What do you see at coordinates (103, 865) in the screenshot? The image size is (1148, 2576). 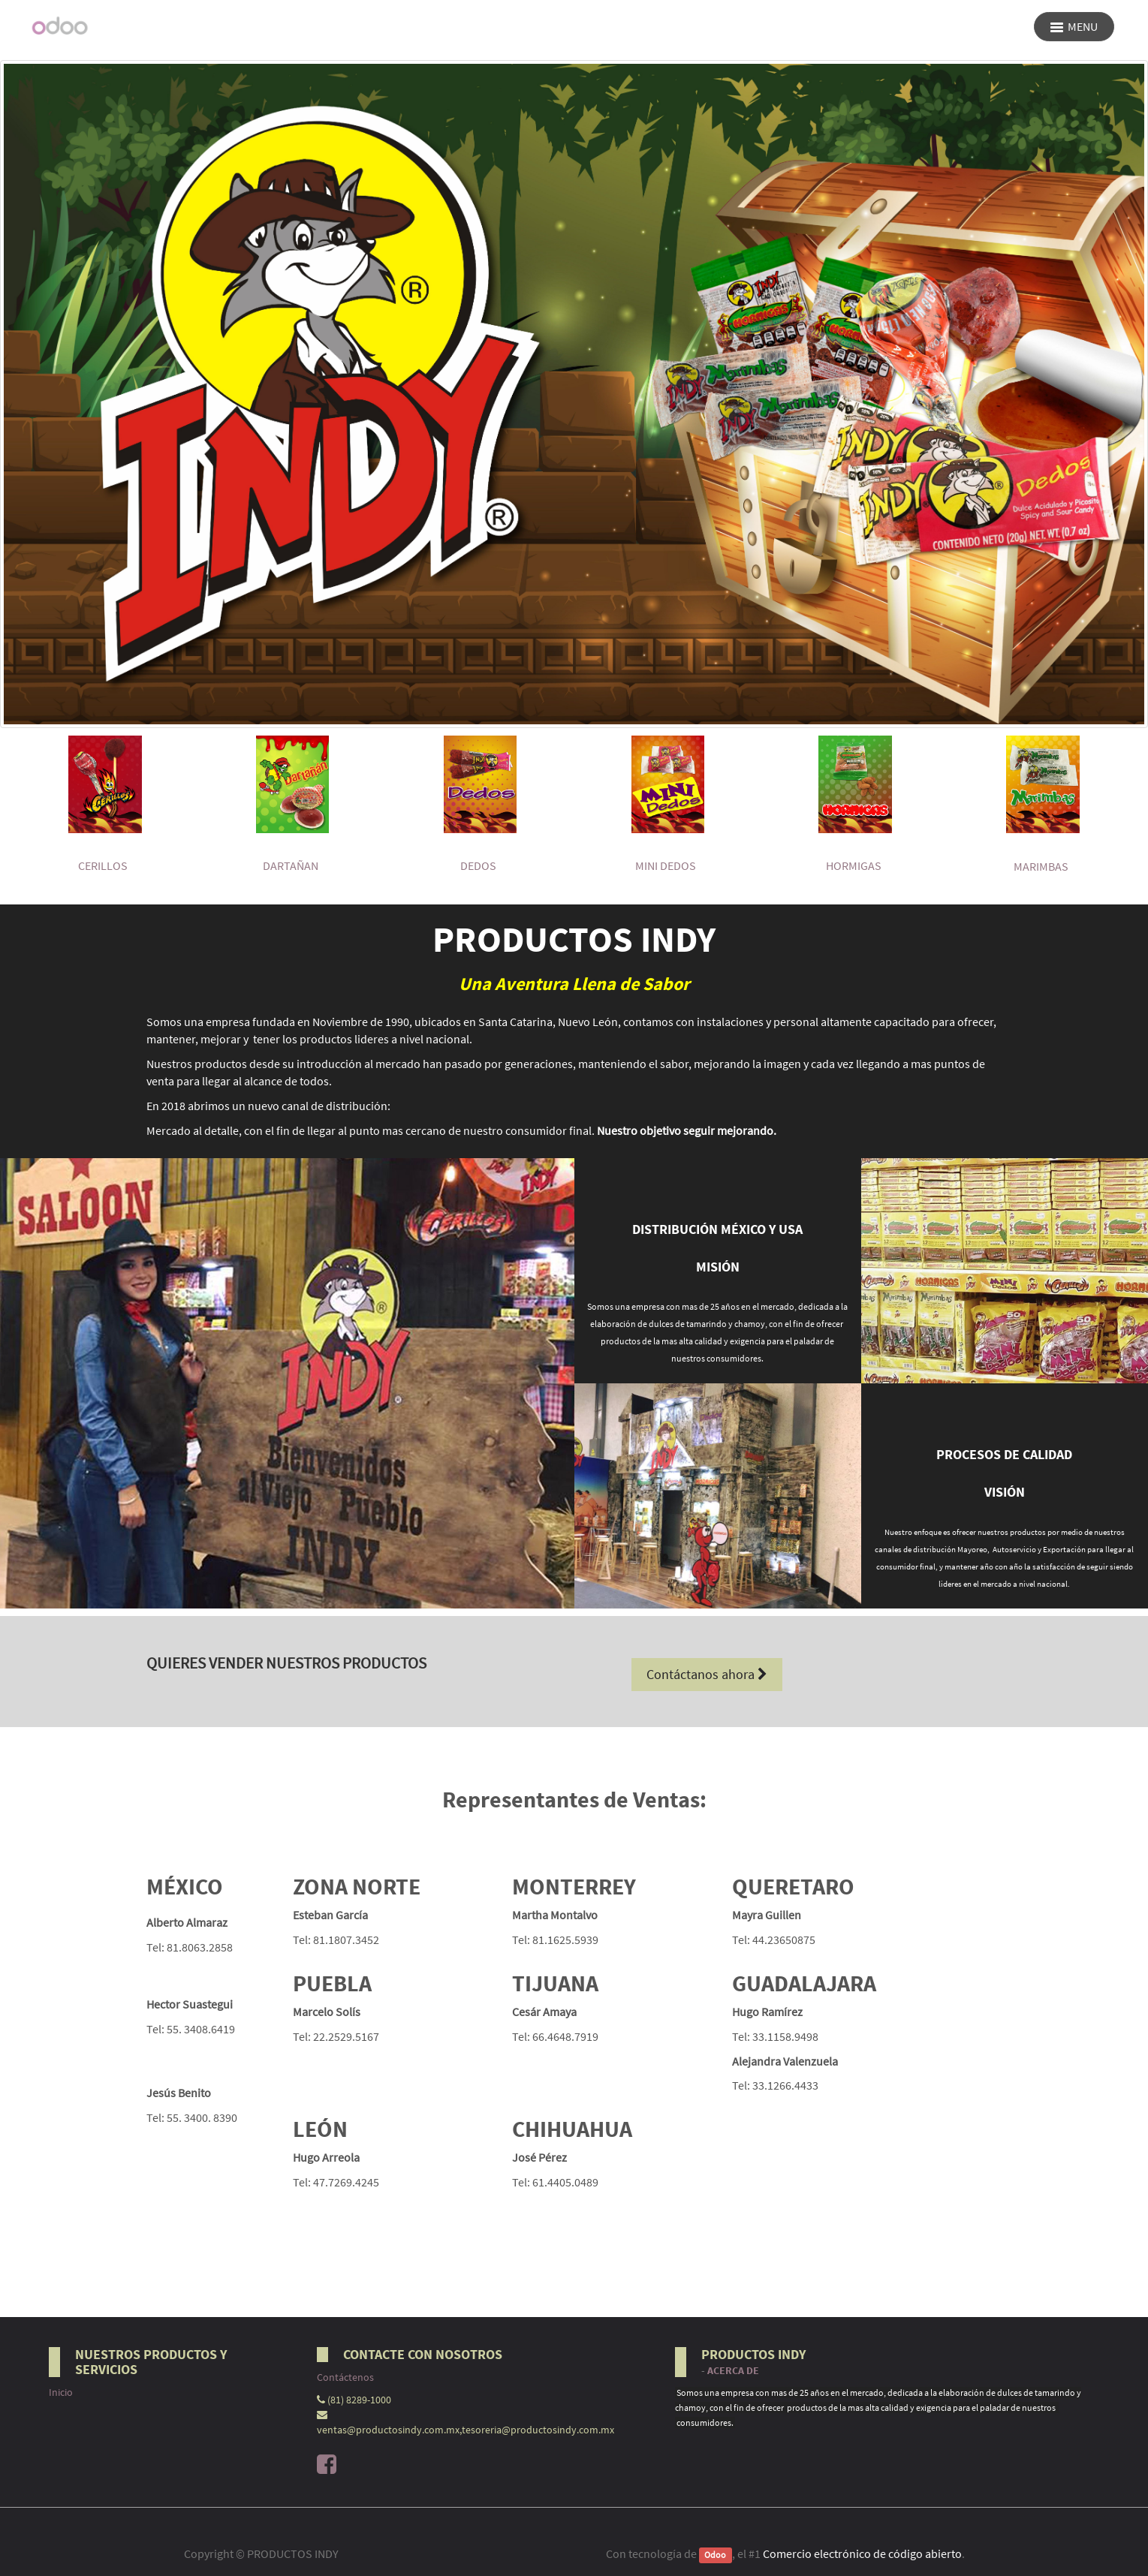 I see `CERILLOS` at bounding box center [103, 865].